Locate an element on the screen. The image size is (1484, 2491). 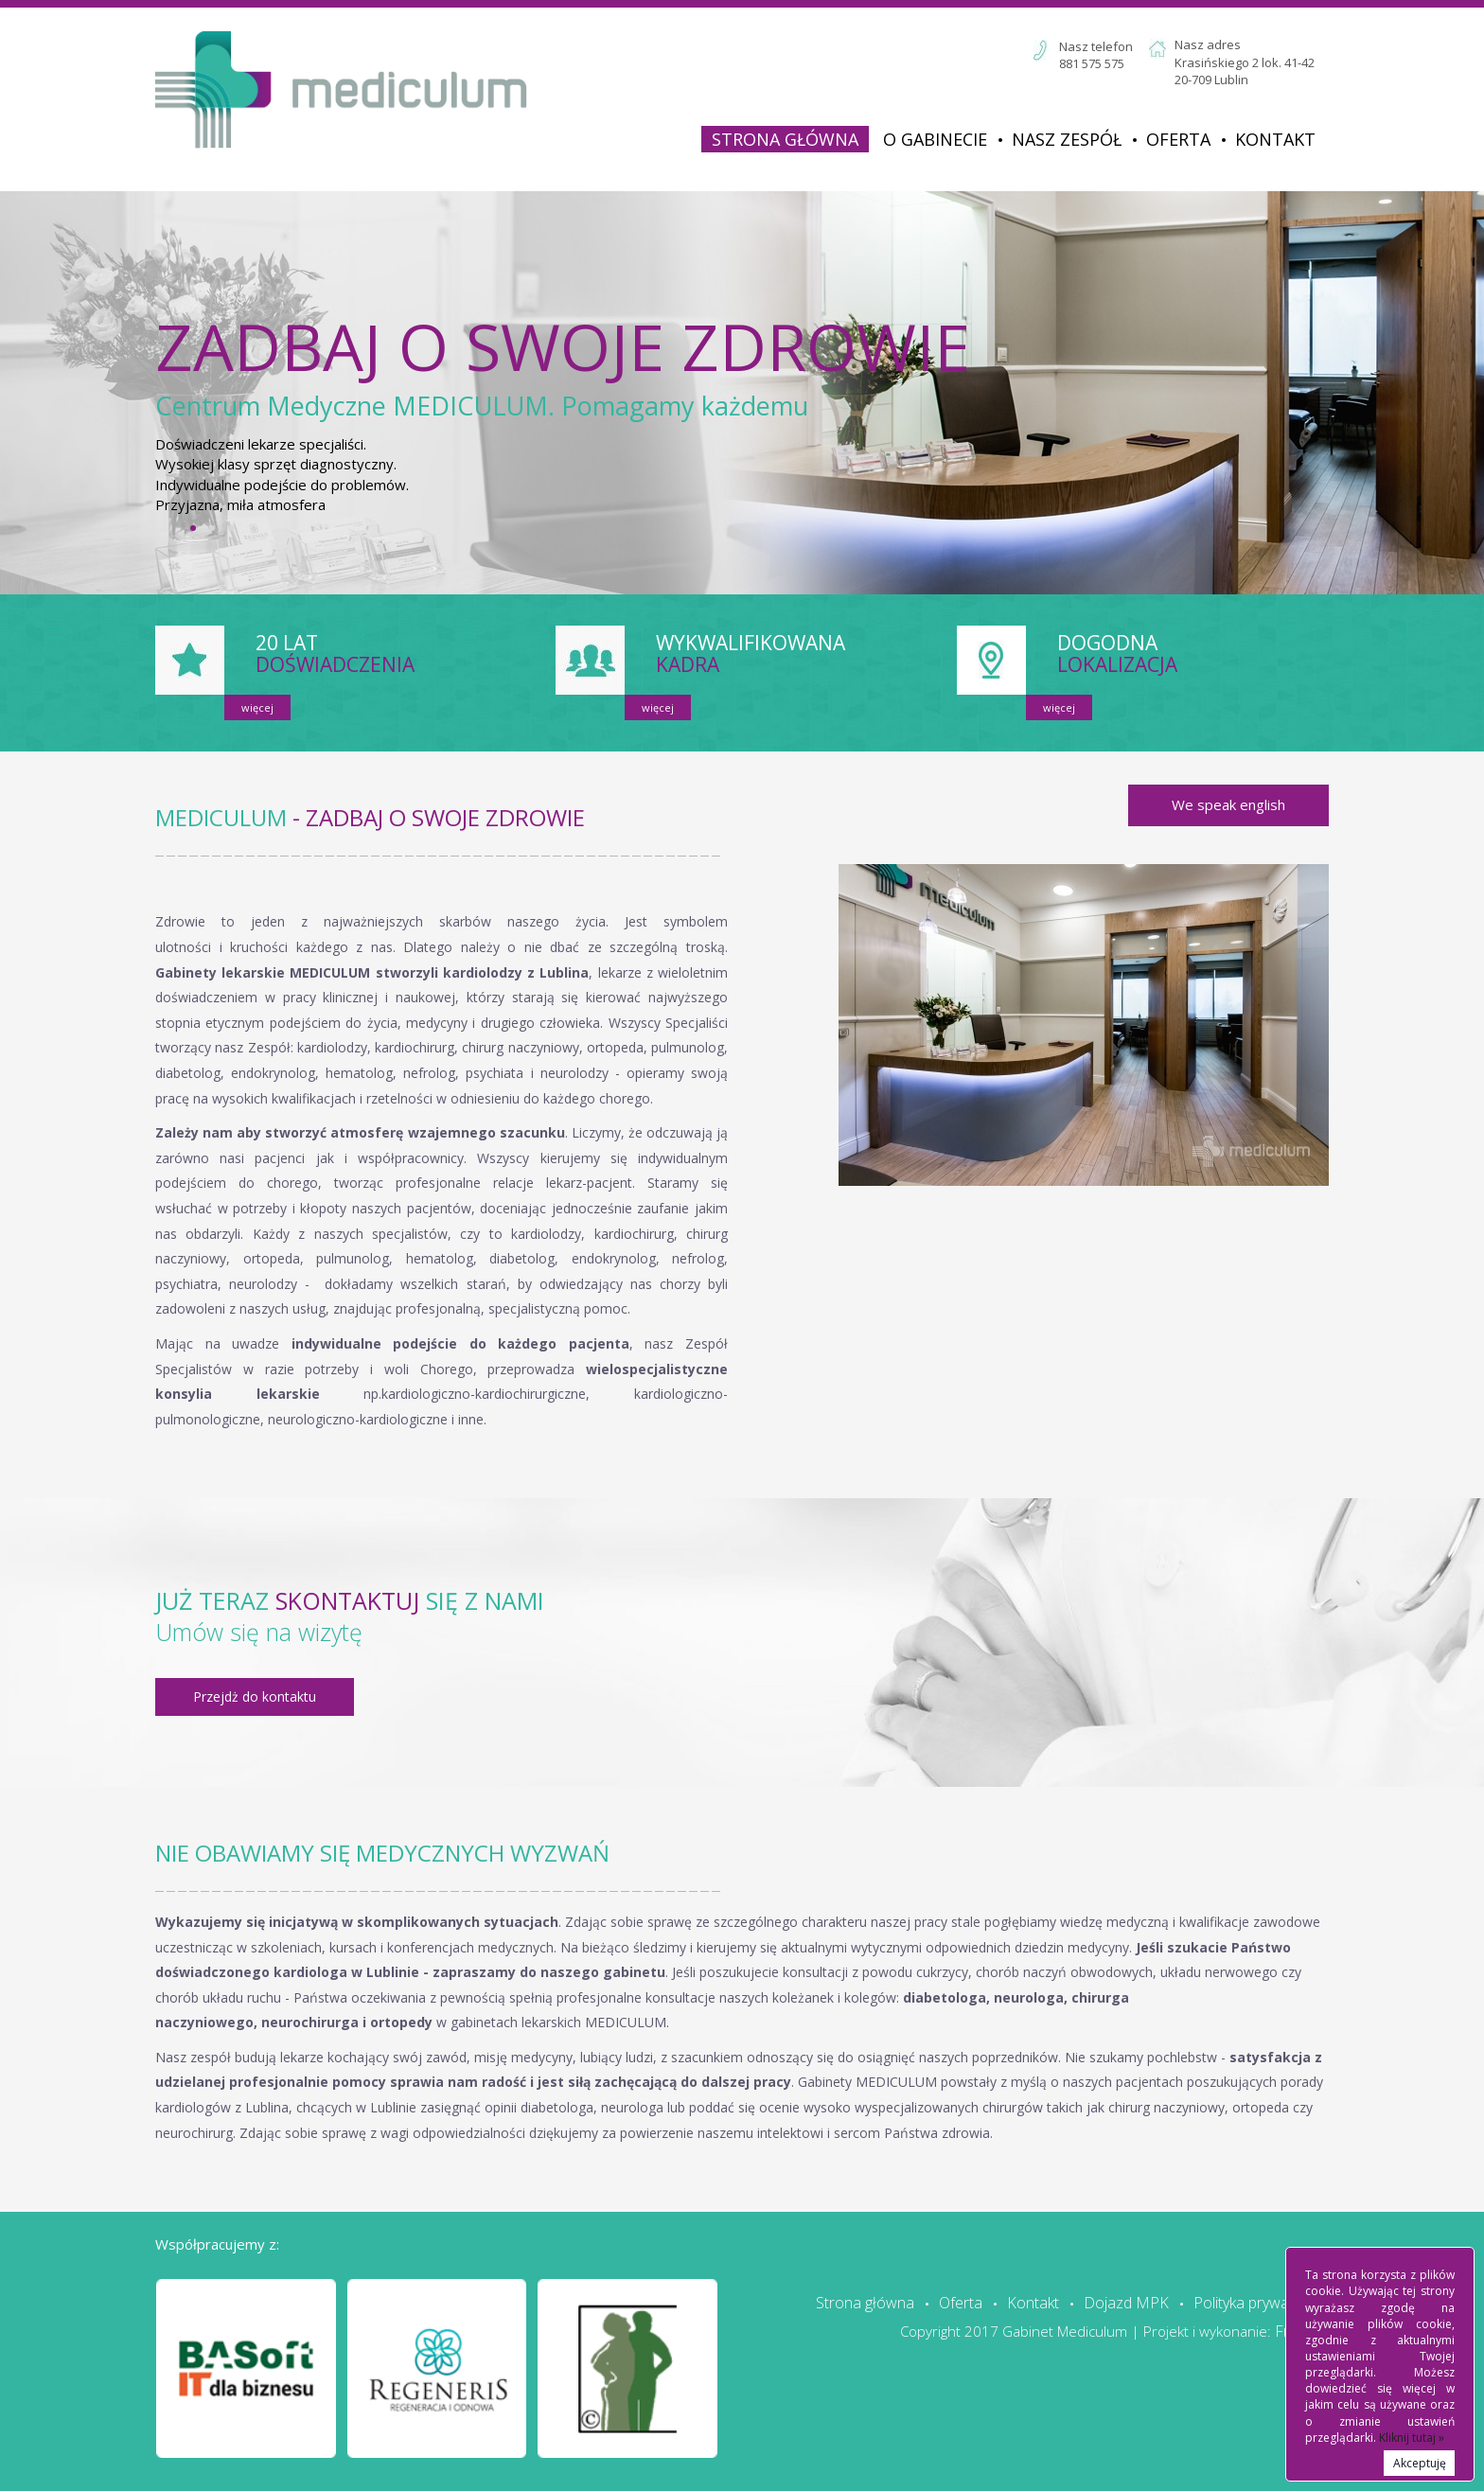
Kontakt is located at coordinates (1275, 139).